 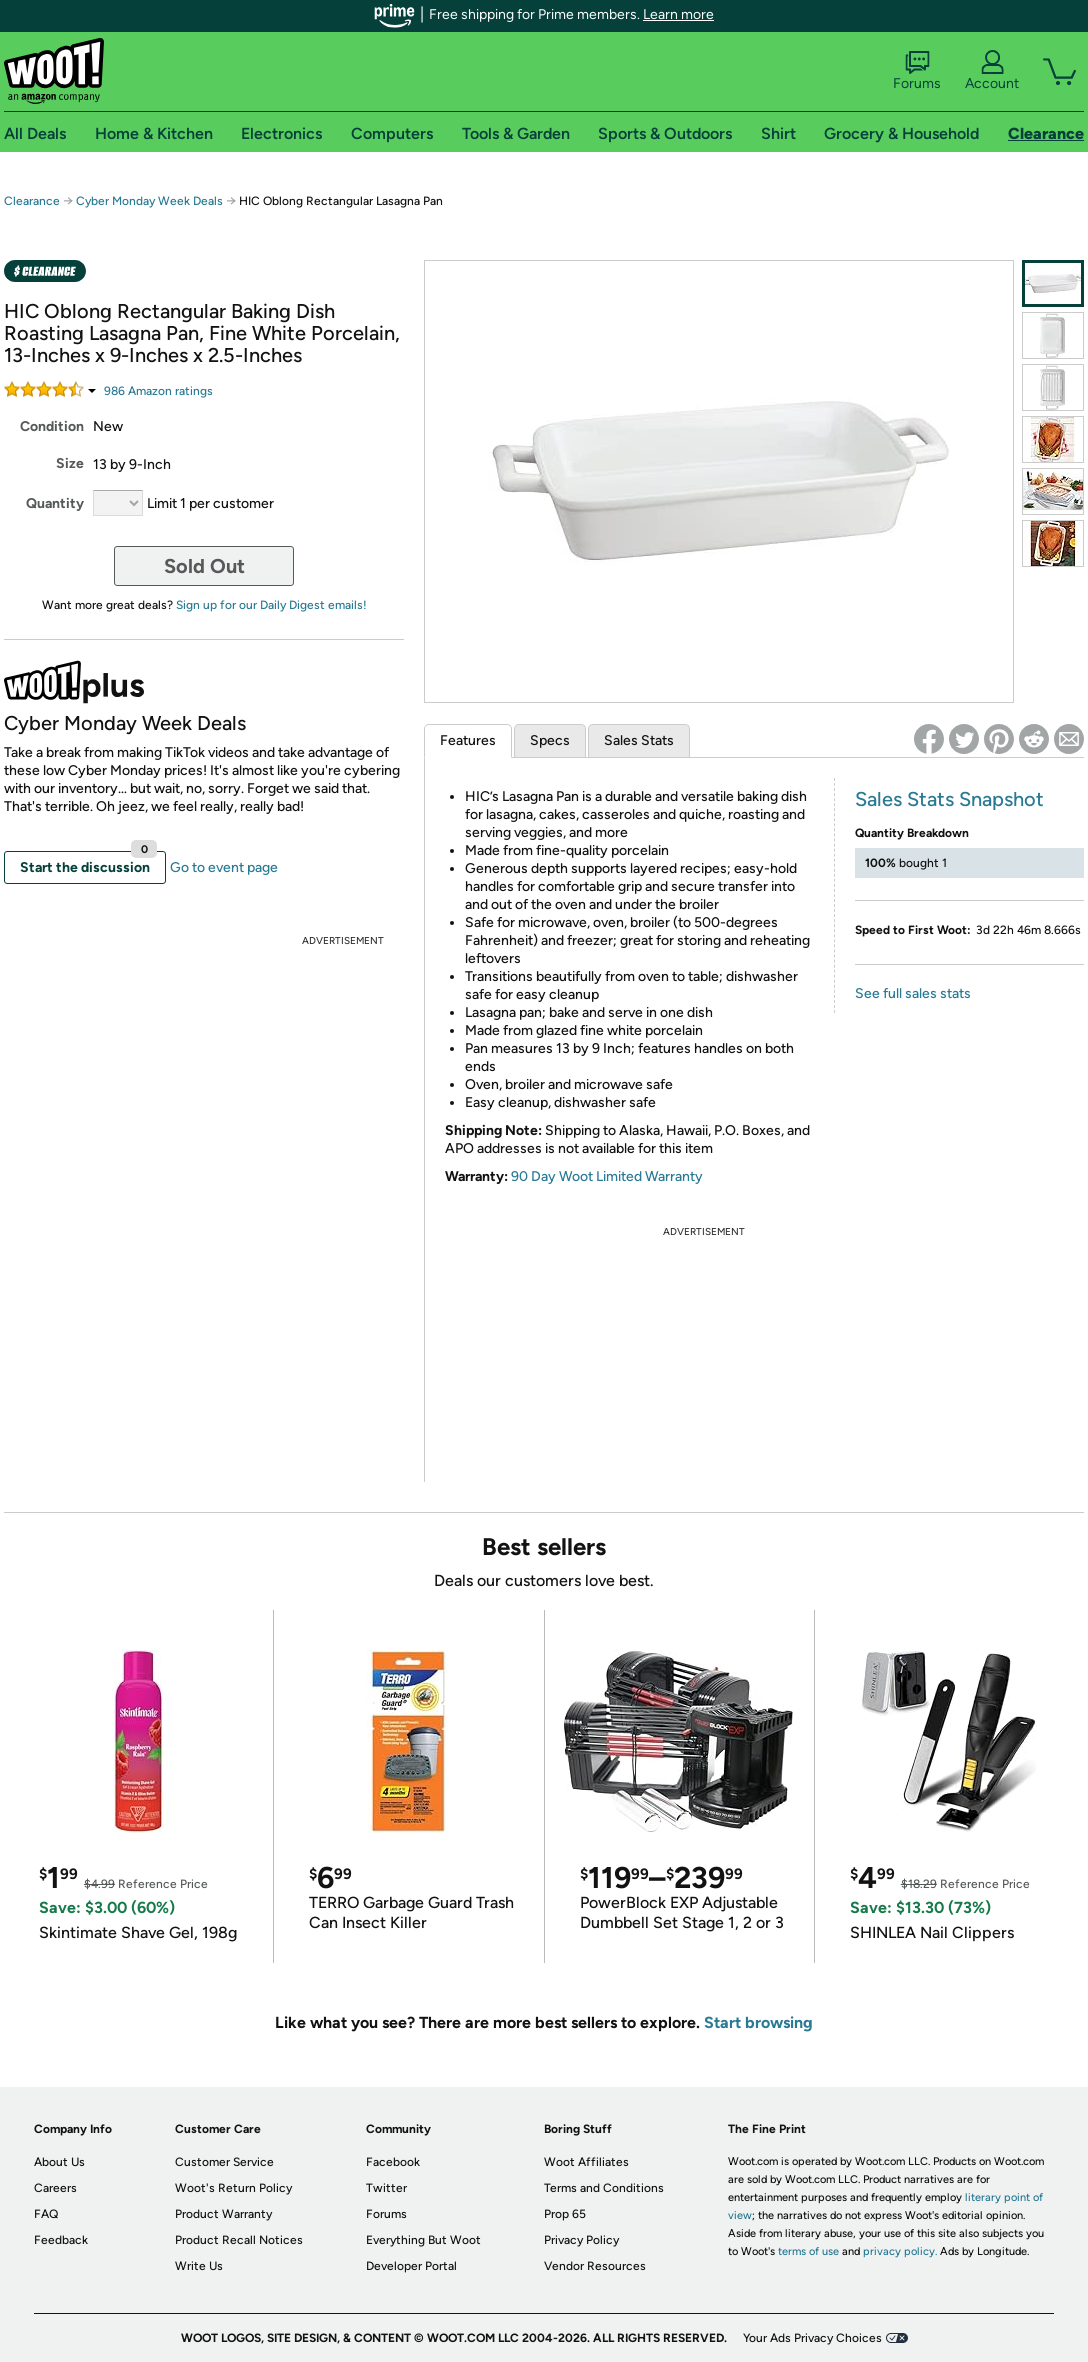 I want to click on Size, so click(x=70, y=463).